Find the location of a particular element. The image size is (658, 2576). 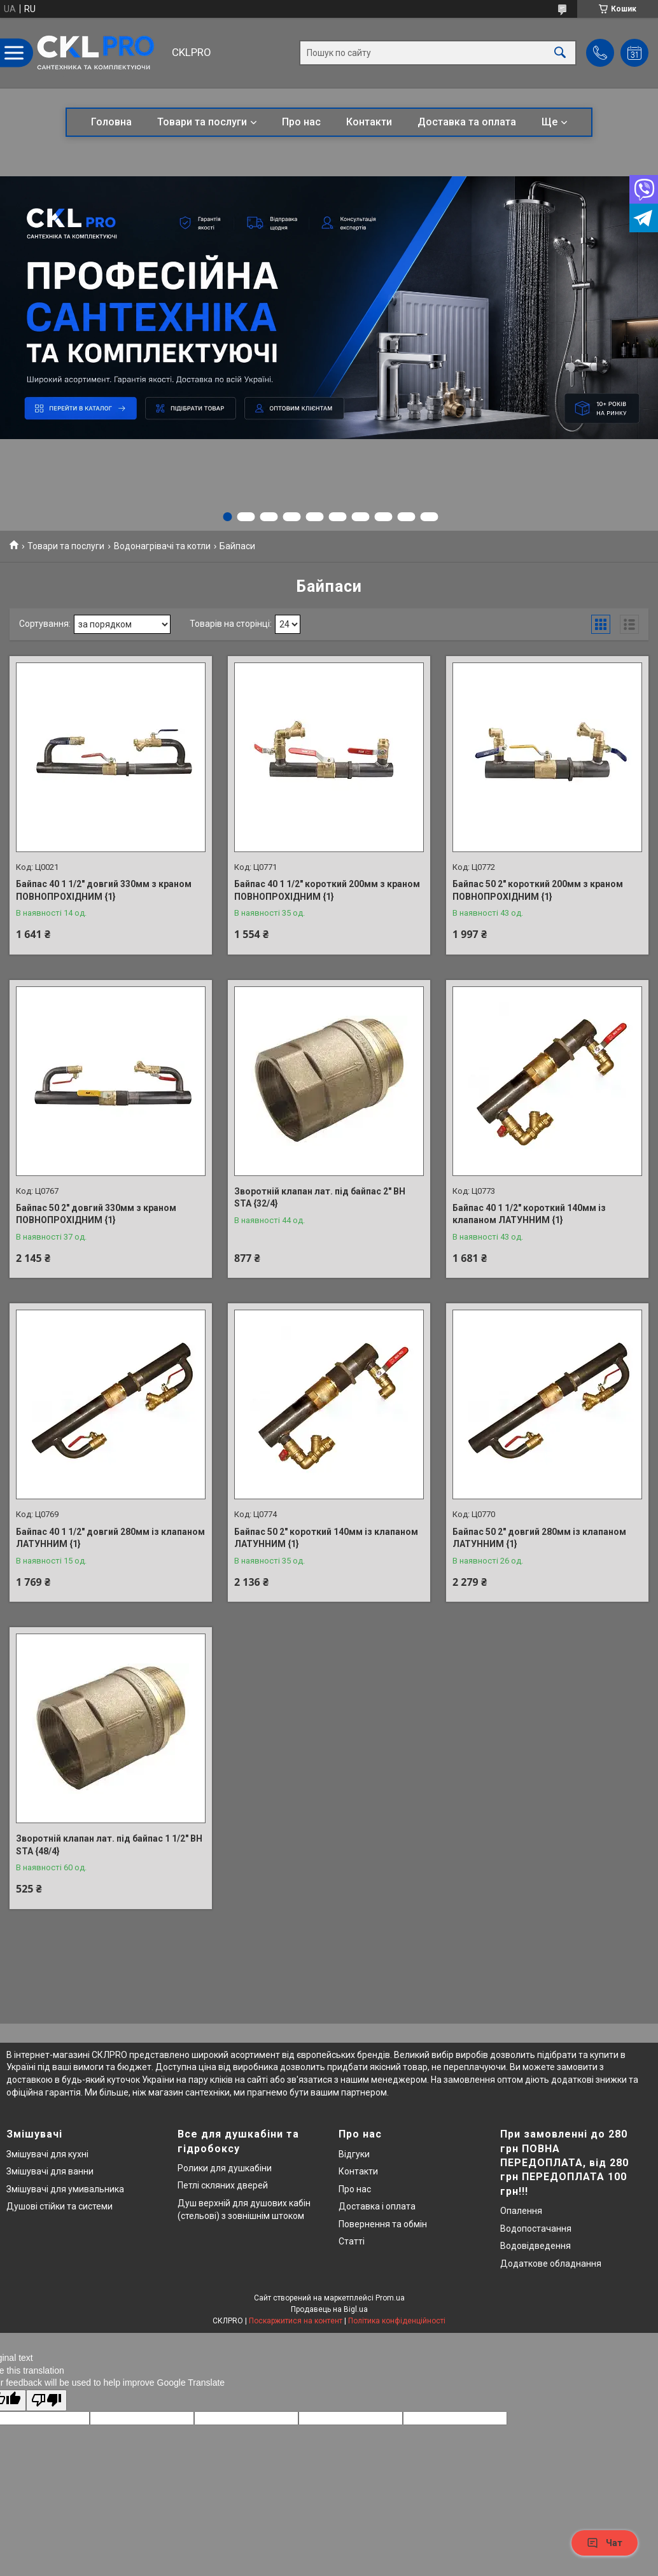

Водовідведення is located at coordinates (535, 2246).